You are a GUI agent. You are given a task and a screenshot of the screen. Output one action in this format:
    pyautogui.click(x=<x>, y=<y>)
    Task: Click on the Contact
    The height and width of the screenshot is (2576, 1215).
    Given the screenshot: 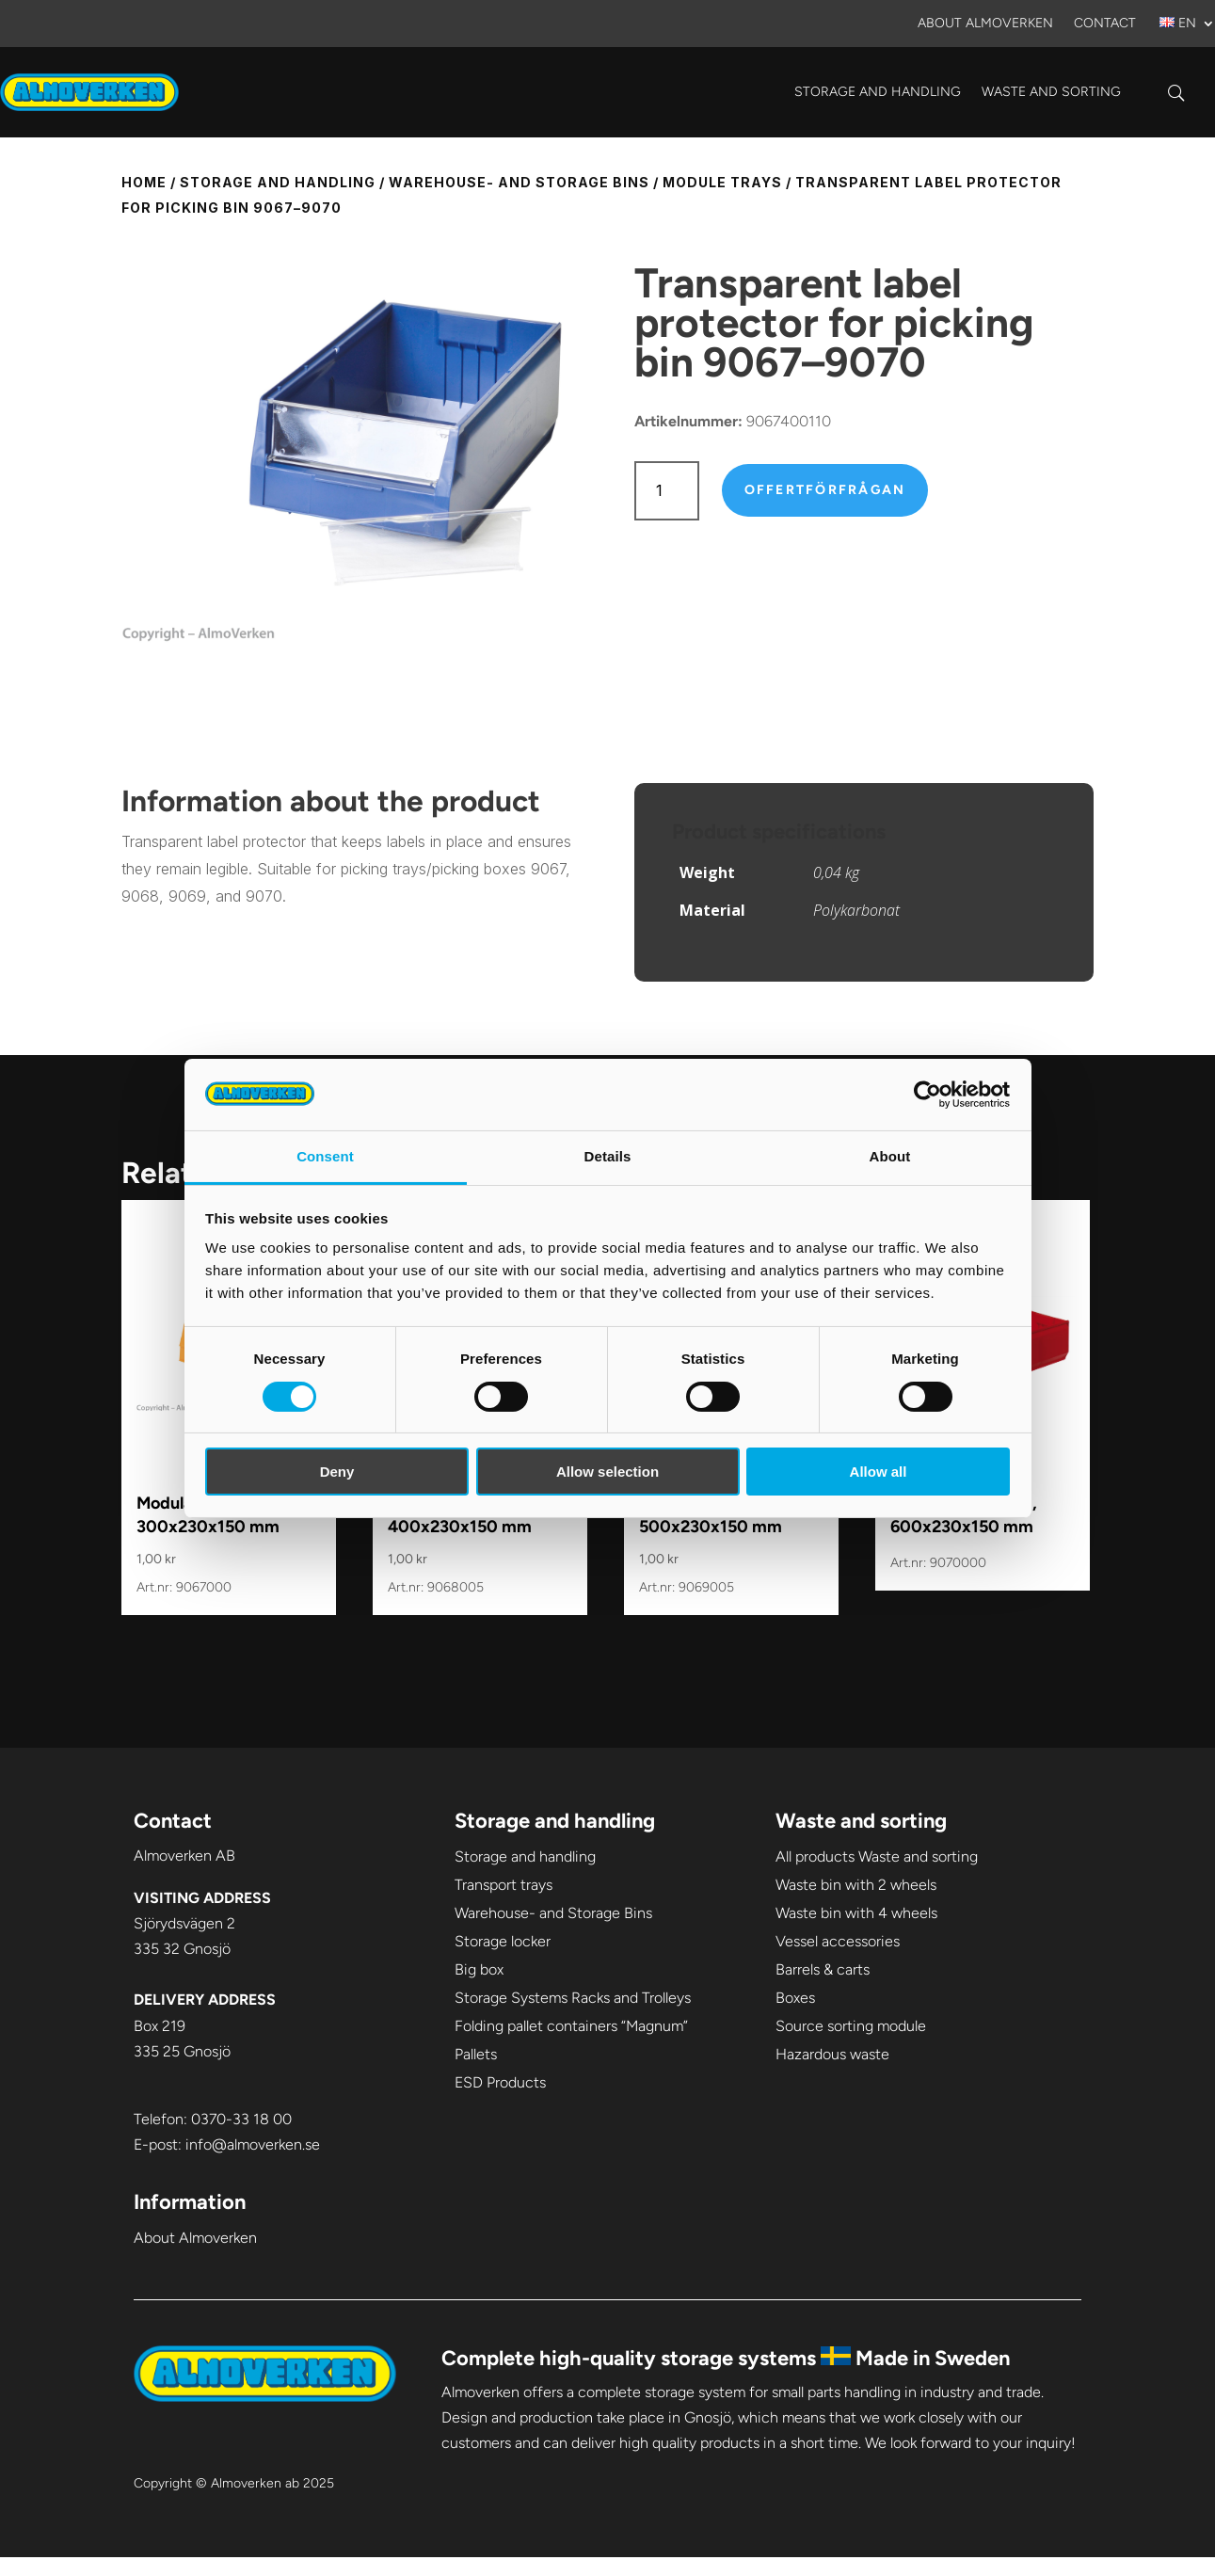 What is the action you would take?
    pyautogui.click(x=1105, y=24)
    